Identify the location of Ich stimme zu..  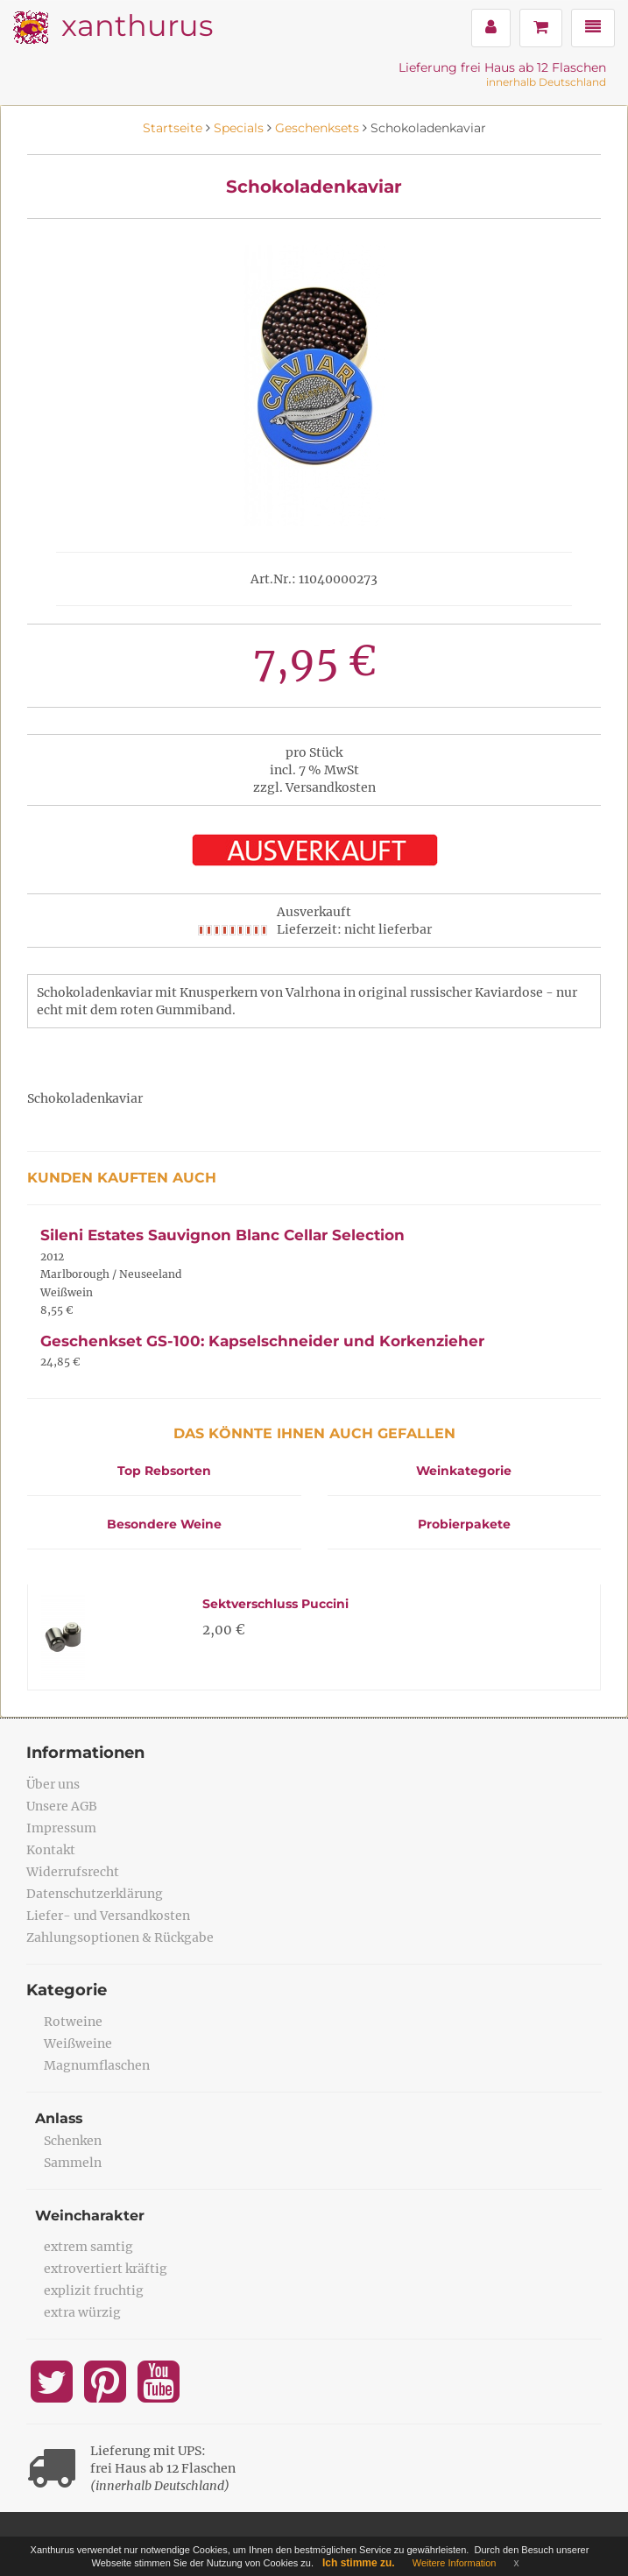
(358, 2563).